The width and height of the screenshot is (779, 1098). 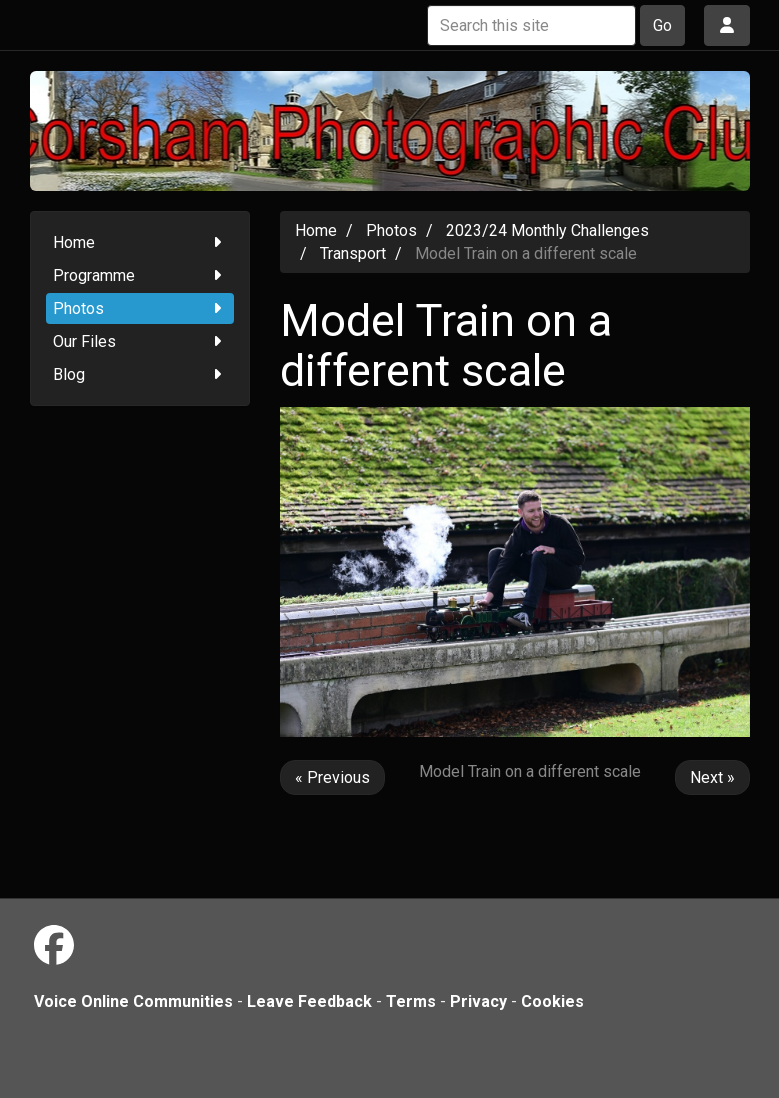 I want to click on Home, so click(x=140, y=242).